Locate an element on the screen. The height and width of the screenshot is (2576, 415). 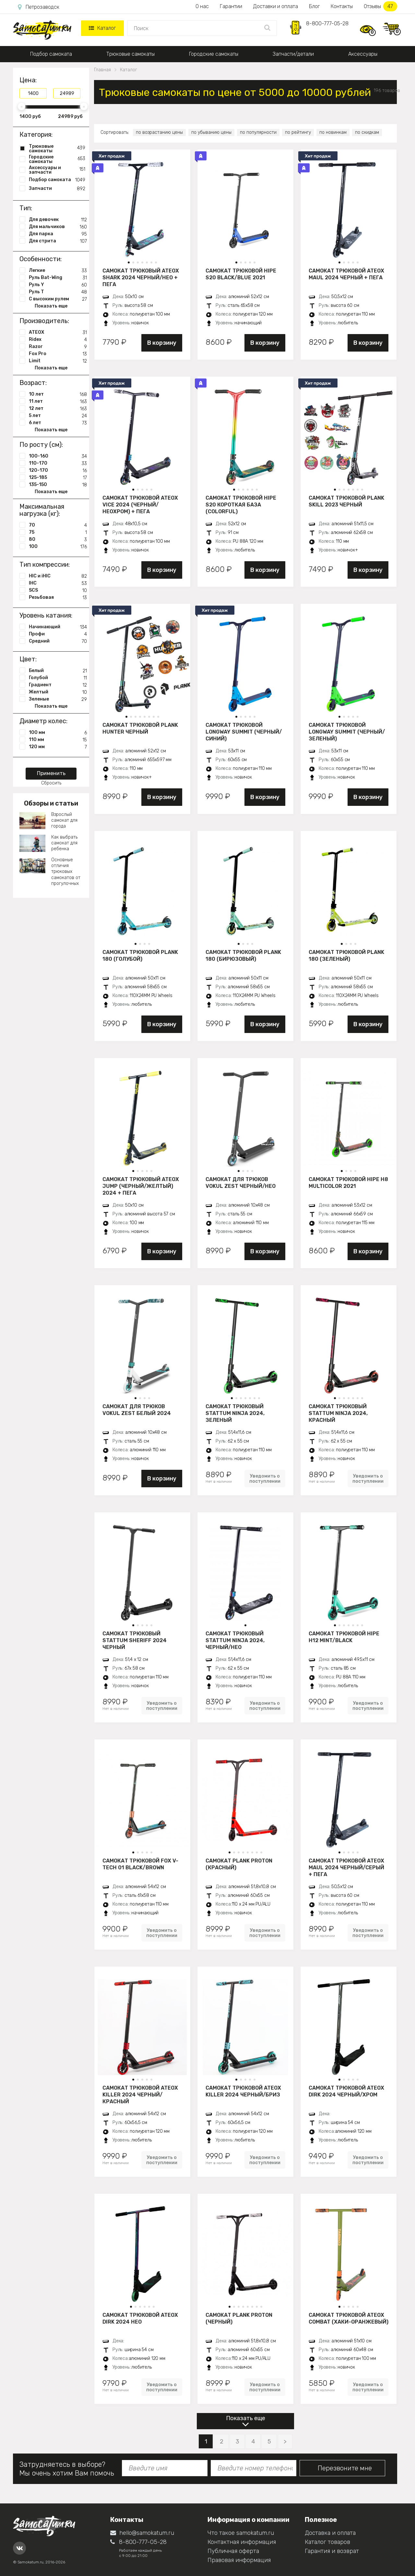
Контакты is located at coordinates (342, 6).